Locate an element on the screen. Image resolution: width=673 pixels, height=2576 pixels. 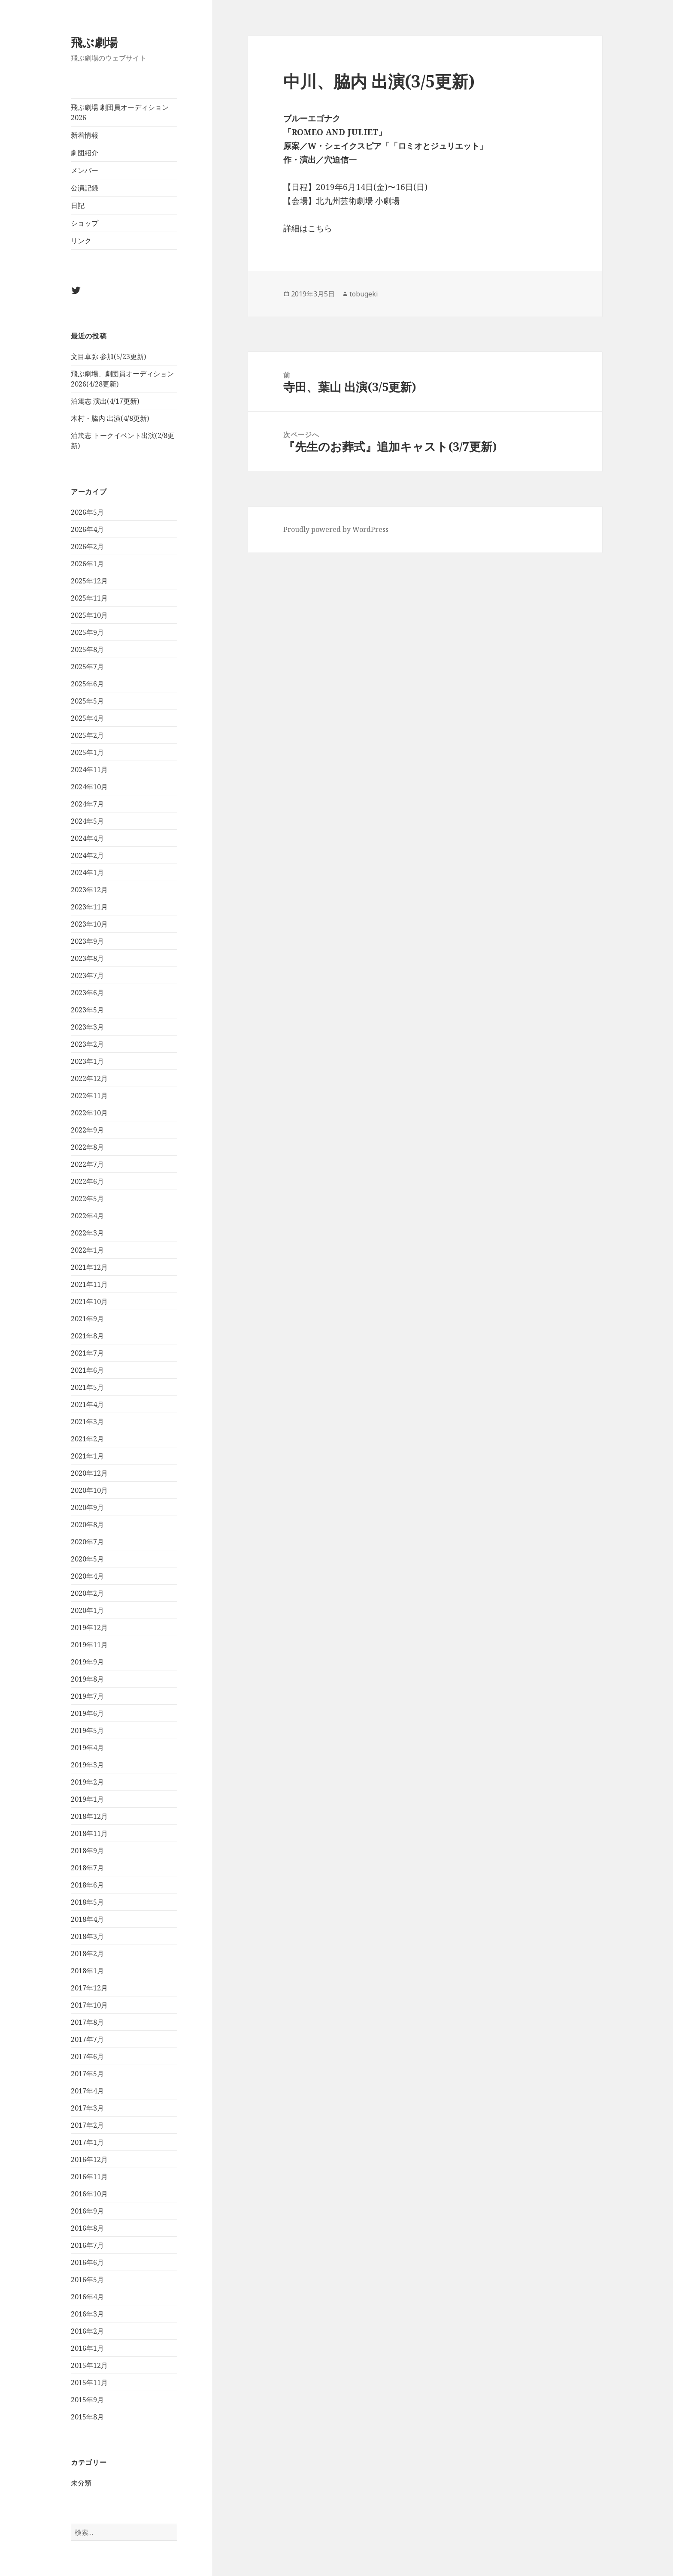
2021年9月 is located at coordinates (87, 1318).